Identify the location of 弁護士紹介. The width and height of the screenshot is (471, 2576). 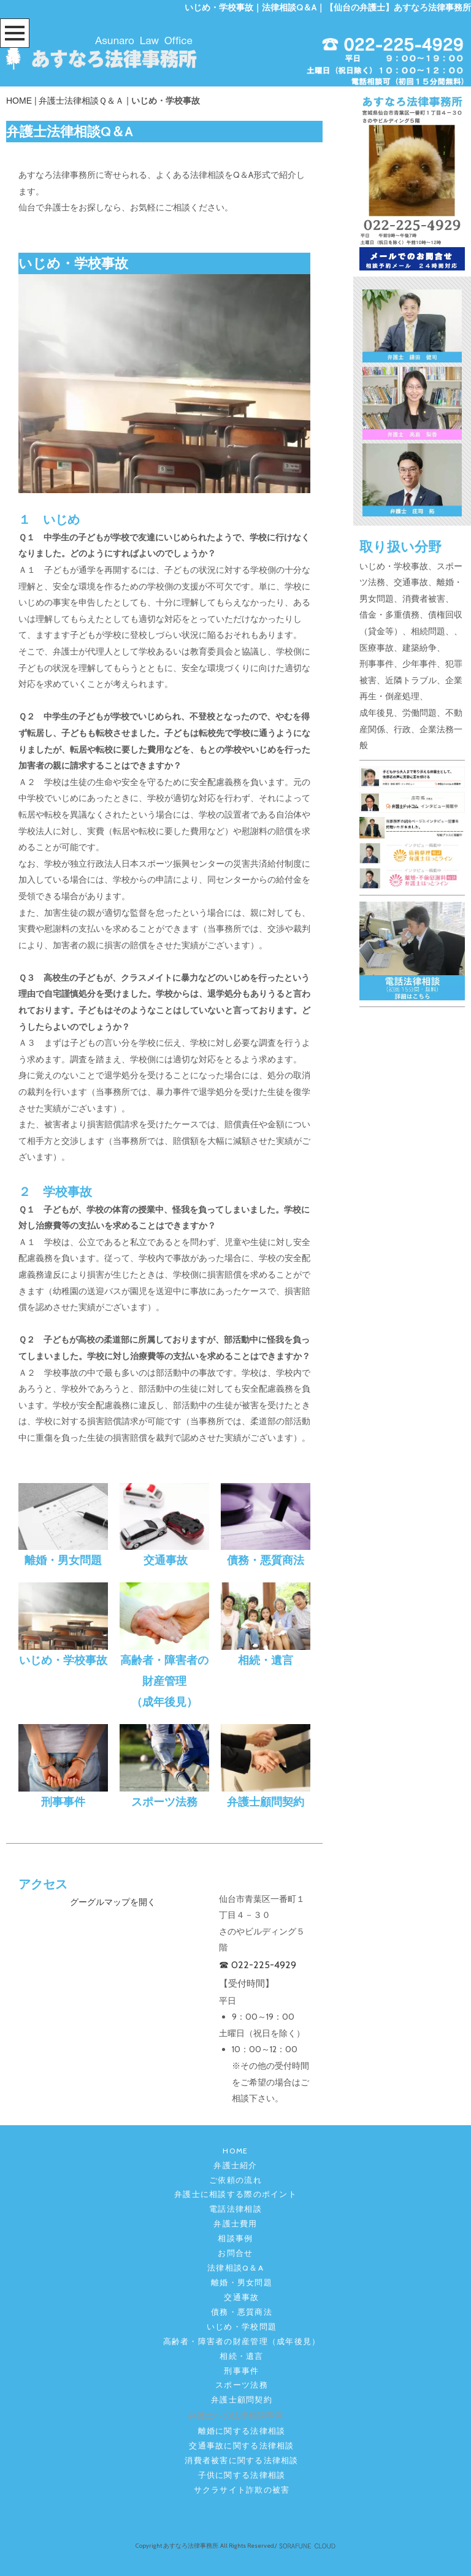
(235, 2165).